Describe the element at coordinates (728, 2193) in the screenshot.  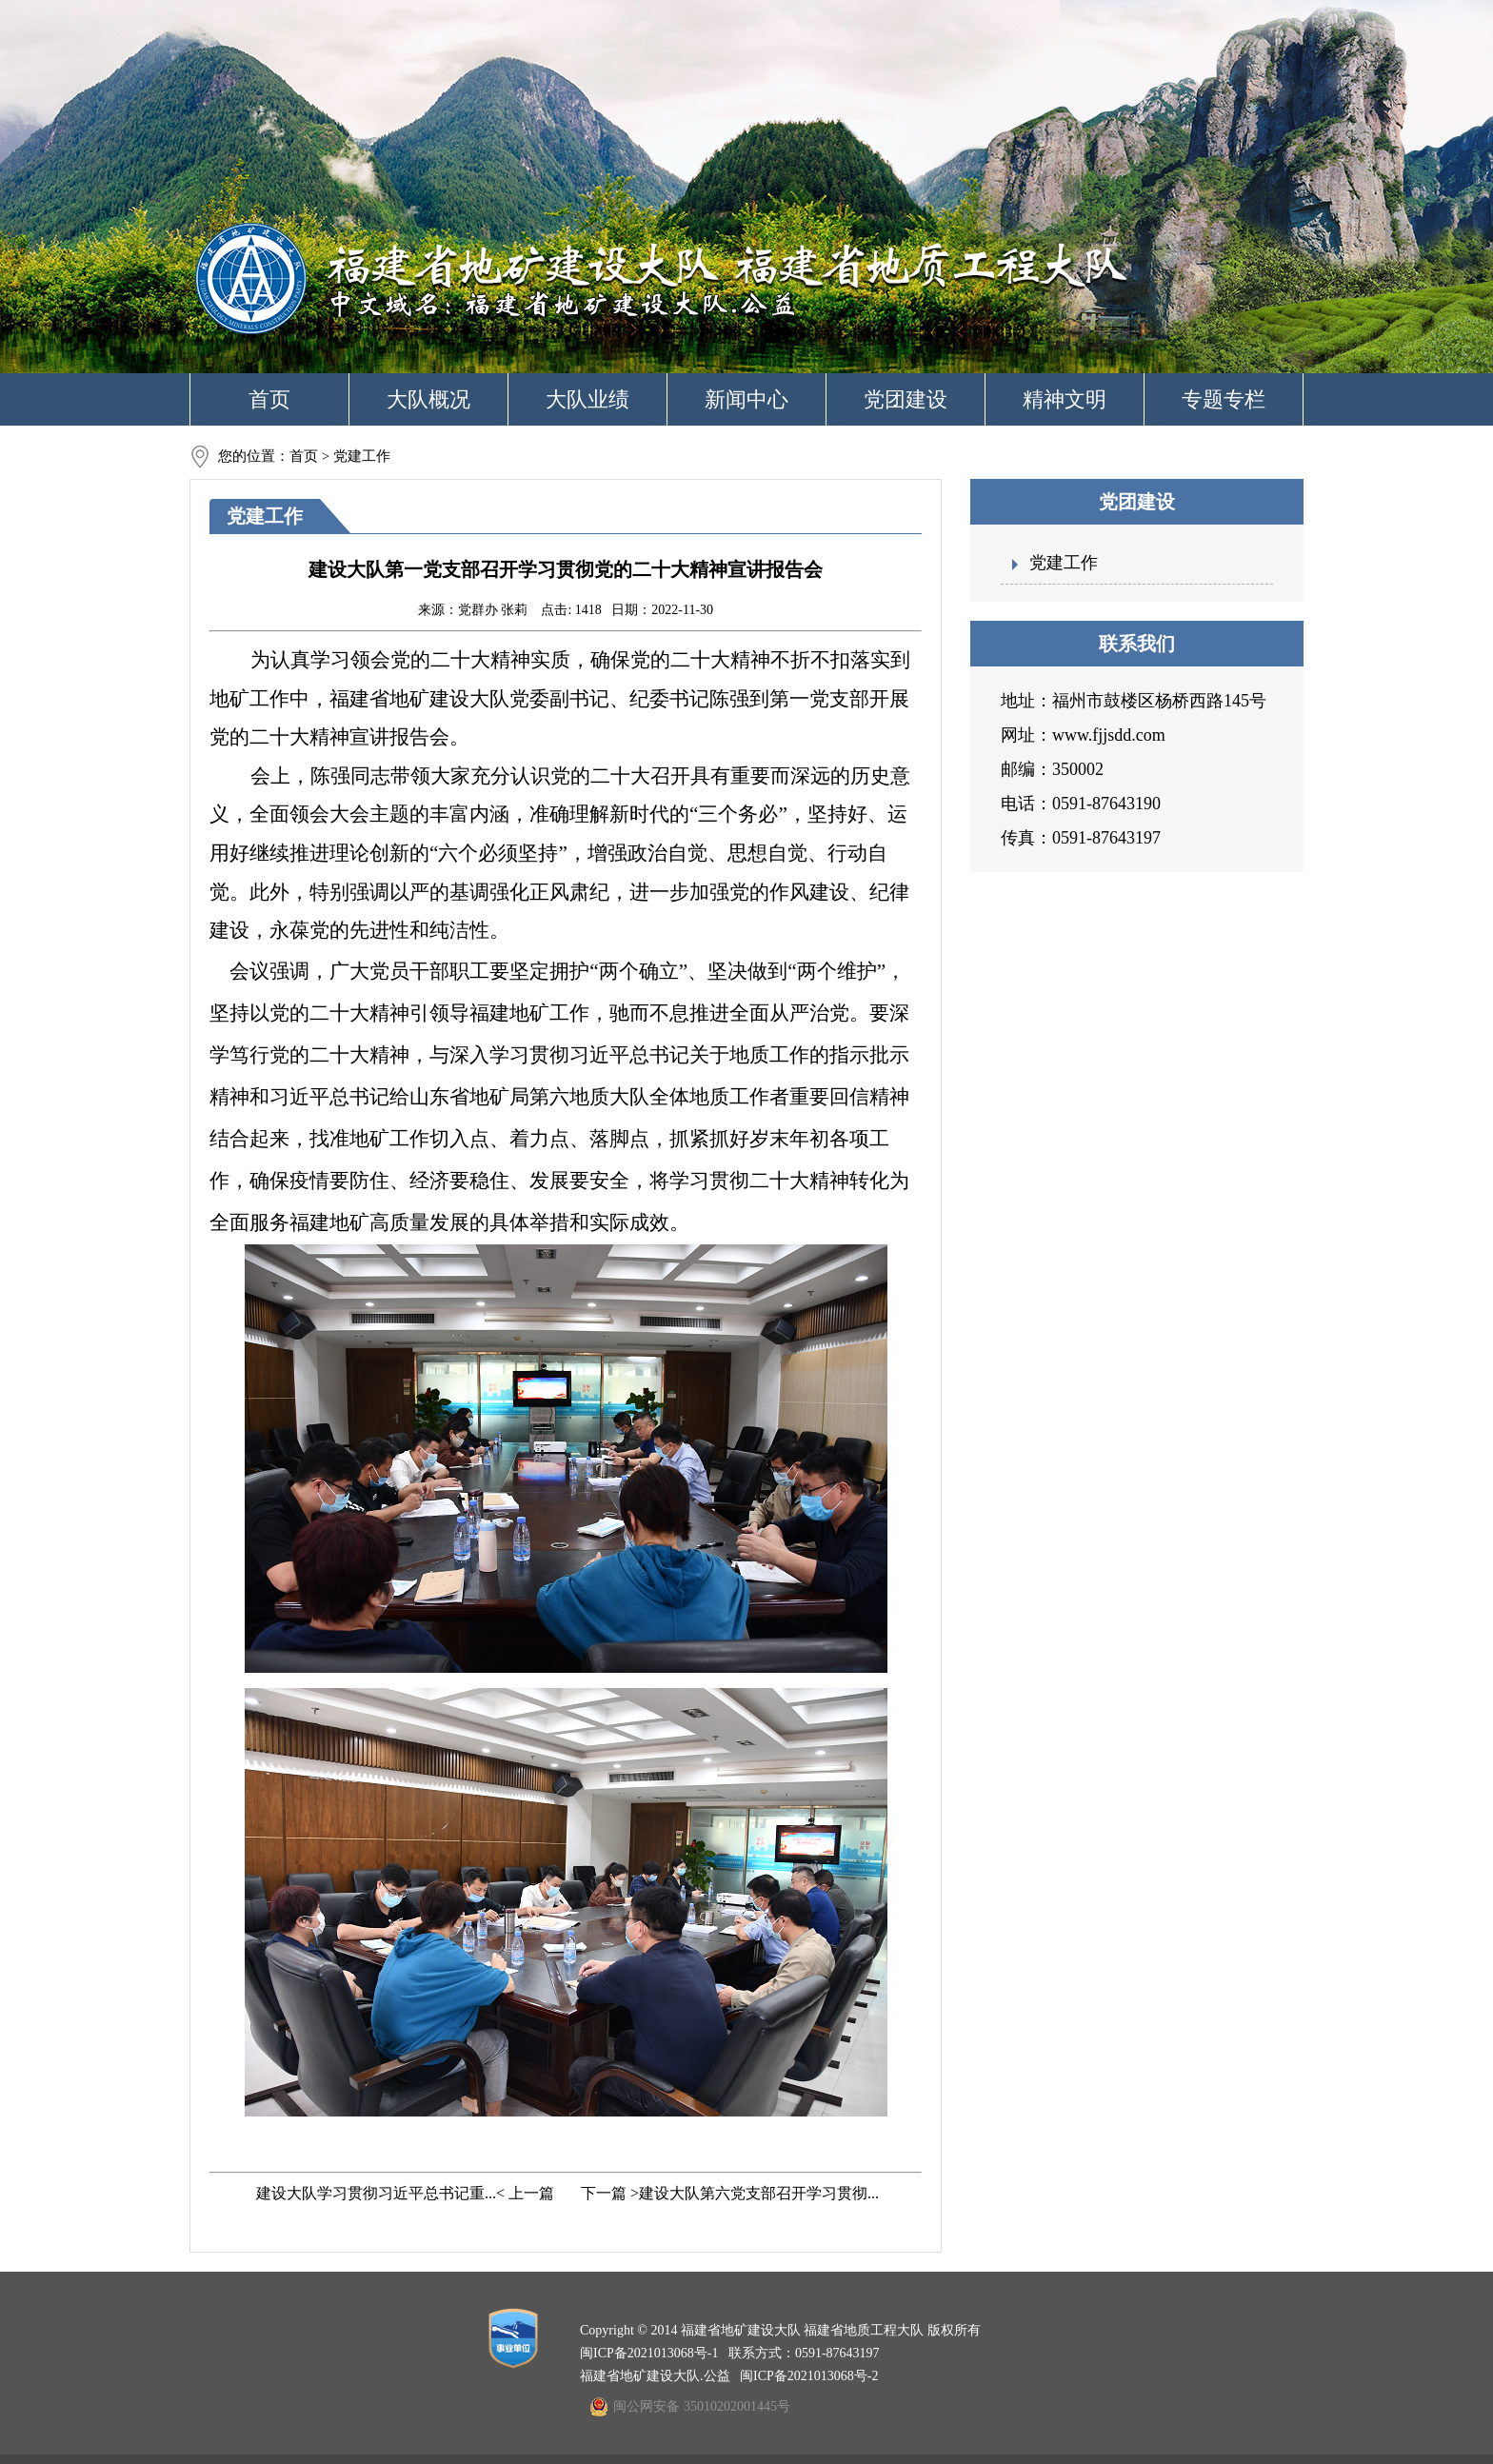
I see `下一篇 >建设大队第六党支部召开学习贯彻...` at that location.